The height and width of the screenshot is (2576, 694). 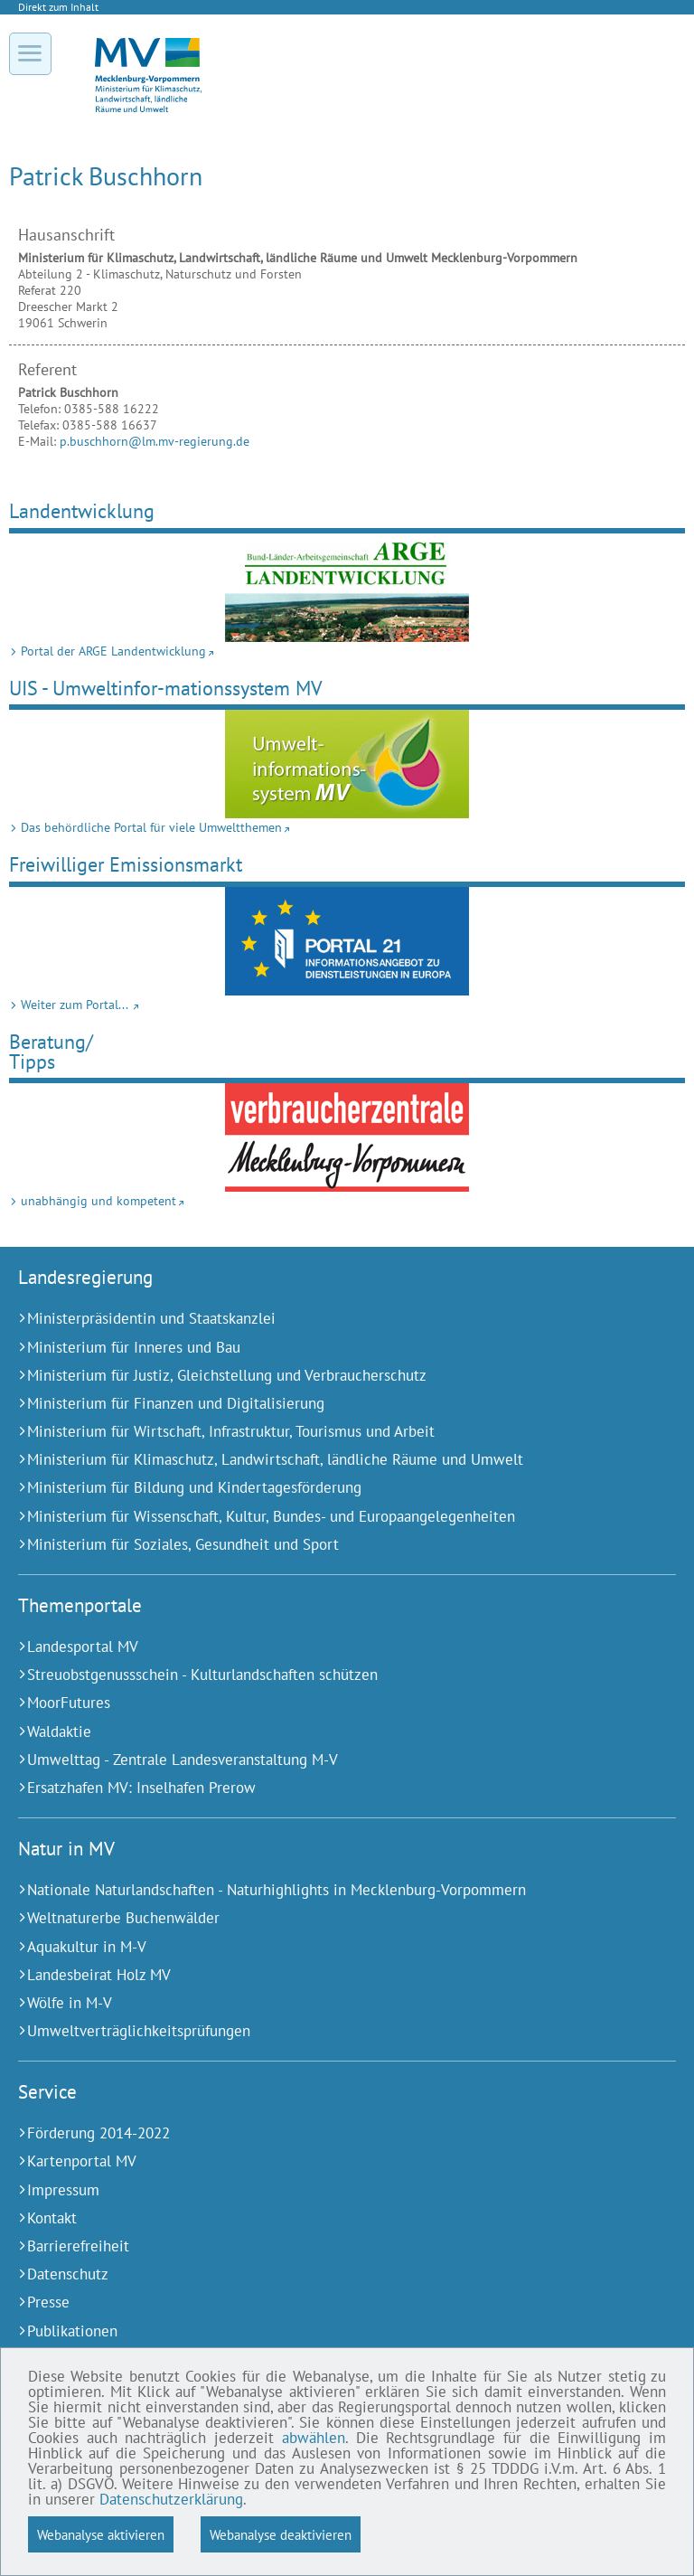 I want to click on [Wölfe in M-V (Externer Link)], so click(x=324, y=2003).